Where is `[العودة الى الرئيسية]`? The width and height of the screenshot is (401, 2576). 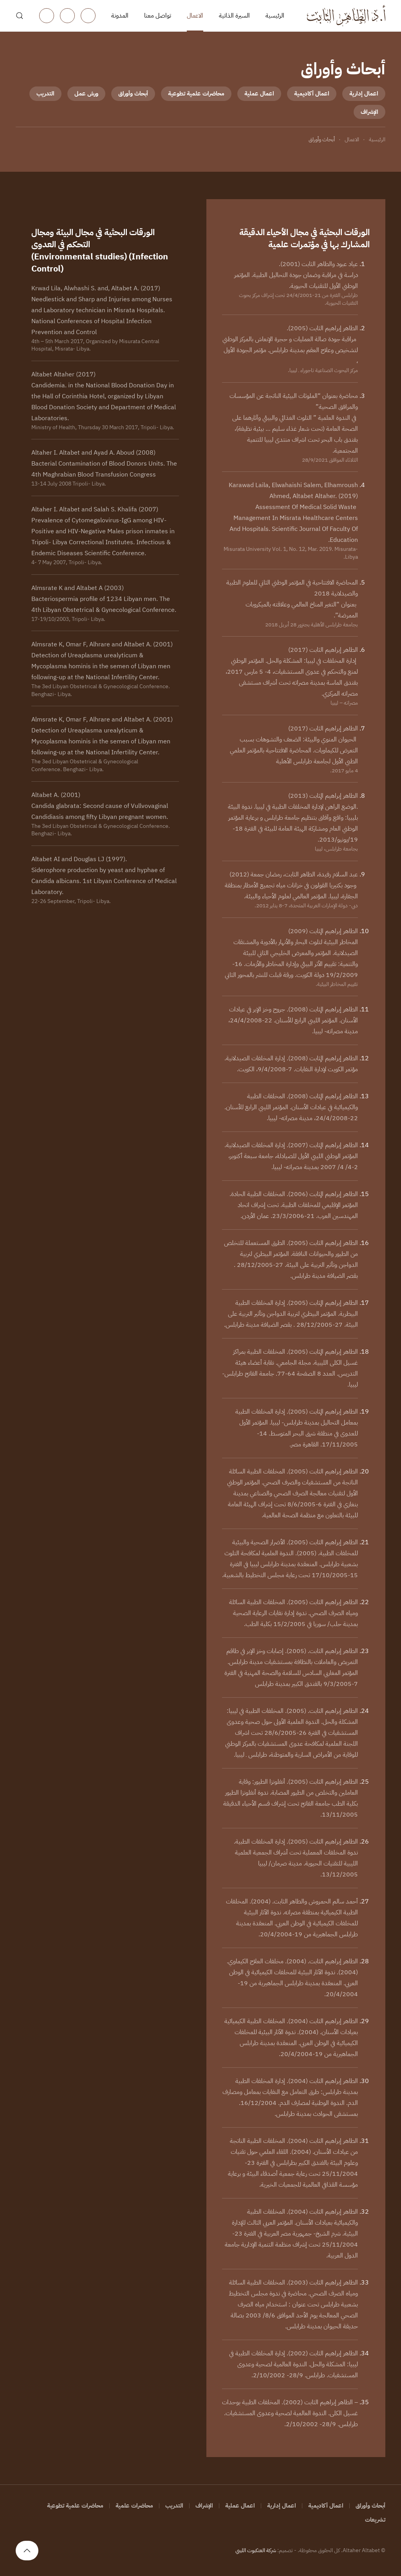
[العودة الى الرئيسية] is located at coordinates (346, 15).